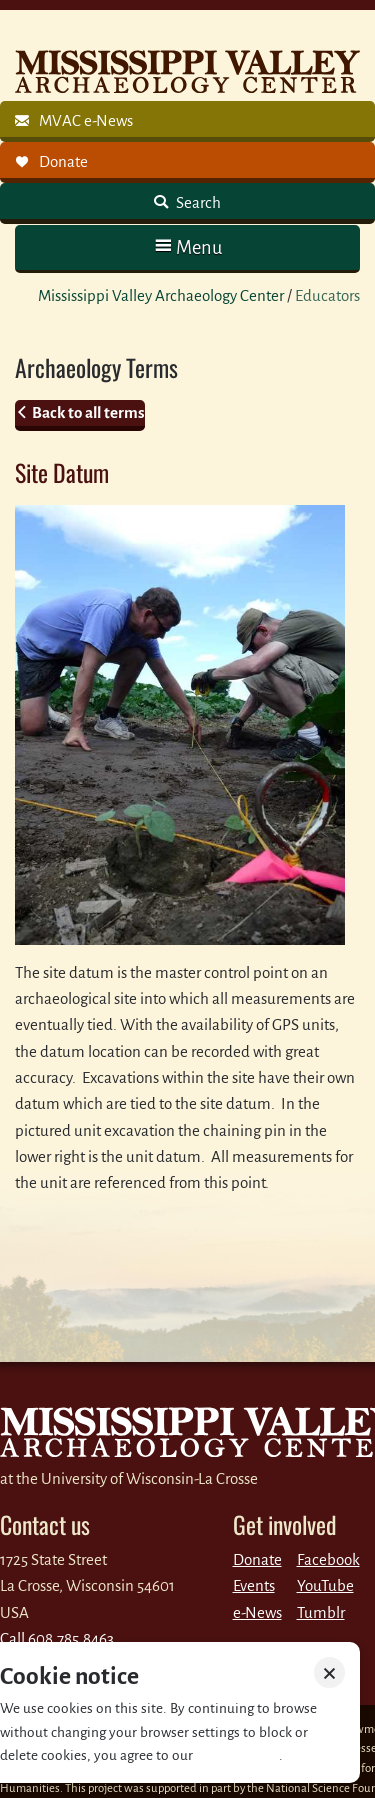  Describe the element at coordinates (57, 1638) in the screenshot. I see `Call 608.785.8463` at that location.